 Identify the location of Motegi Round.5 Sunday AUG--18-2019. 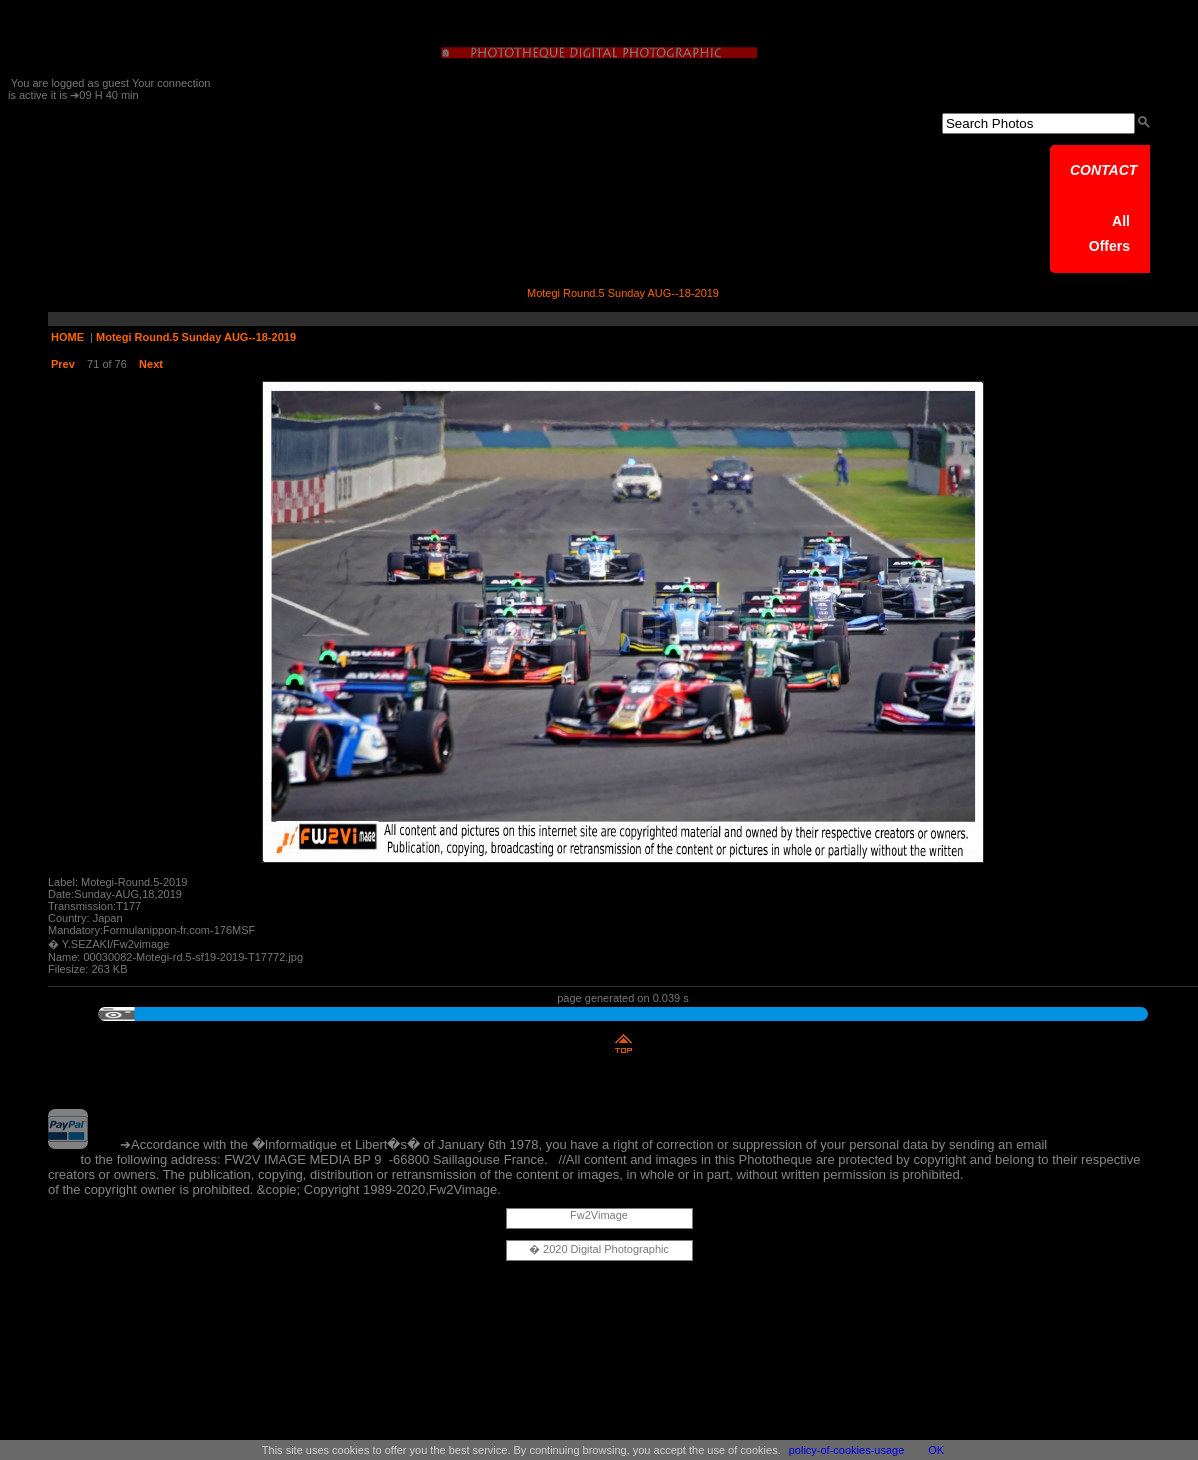
(196, 337).